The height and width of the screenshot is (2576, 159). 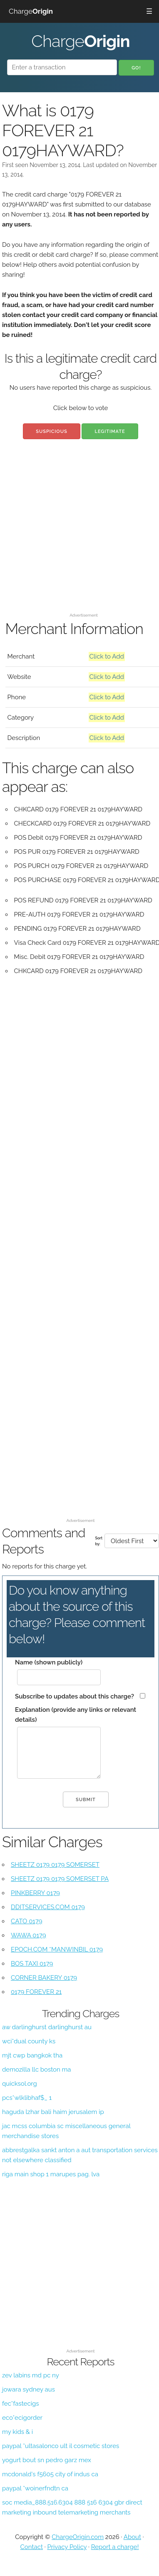 What do you see at coordinates (31, 11) in the screenshot?
I see `Charge` at bounding box center [31, 11].